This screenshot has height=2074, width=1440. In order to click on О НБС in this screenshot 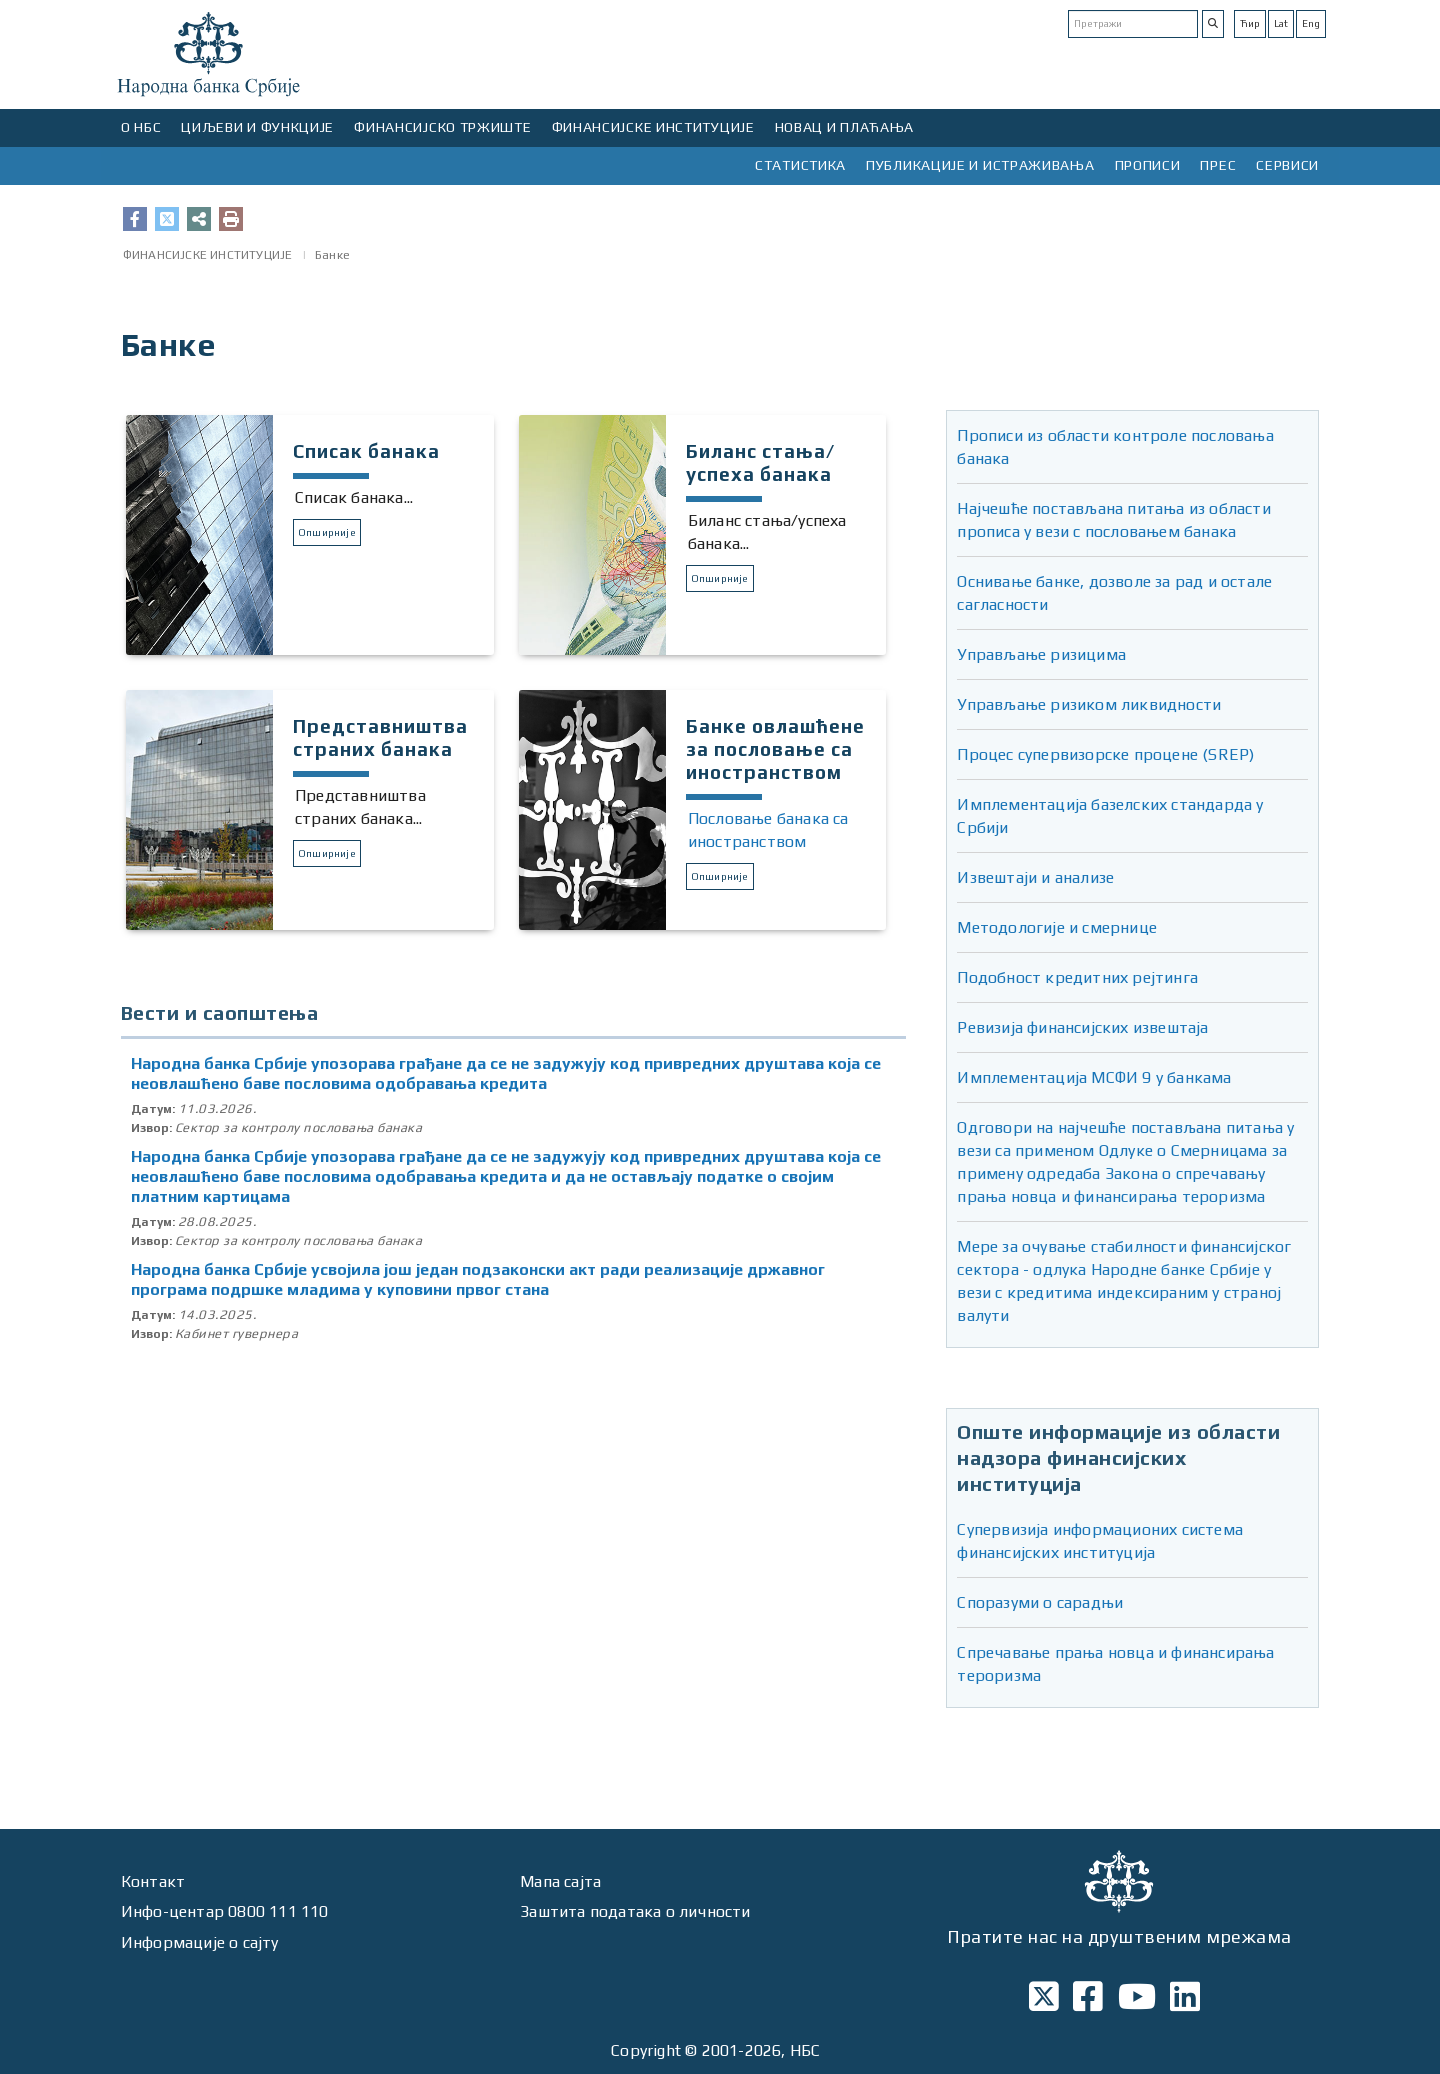, I will do `click(141, 127)`.